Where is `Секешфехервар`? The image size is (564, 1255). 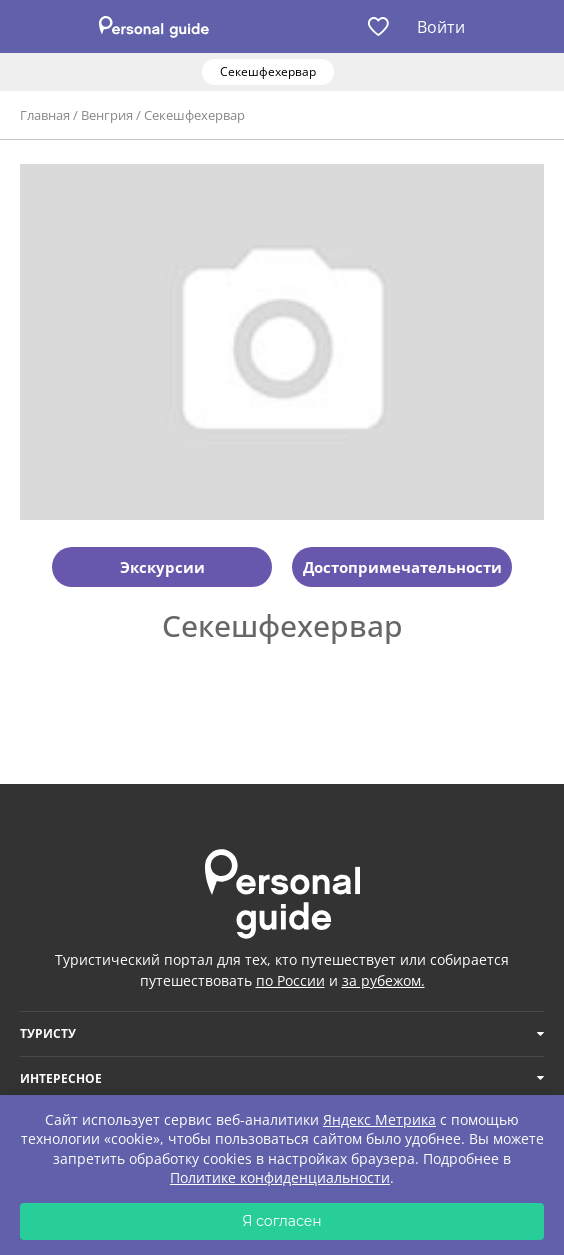
Секешфехервар is located at coordinates (194, 115).